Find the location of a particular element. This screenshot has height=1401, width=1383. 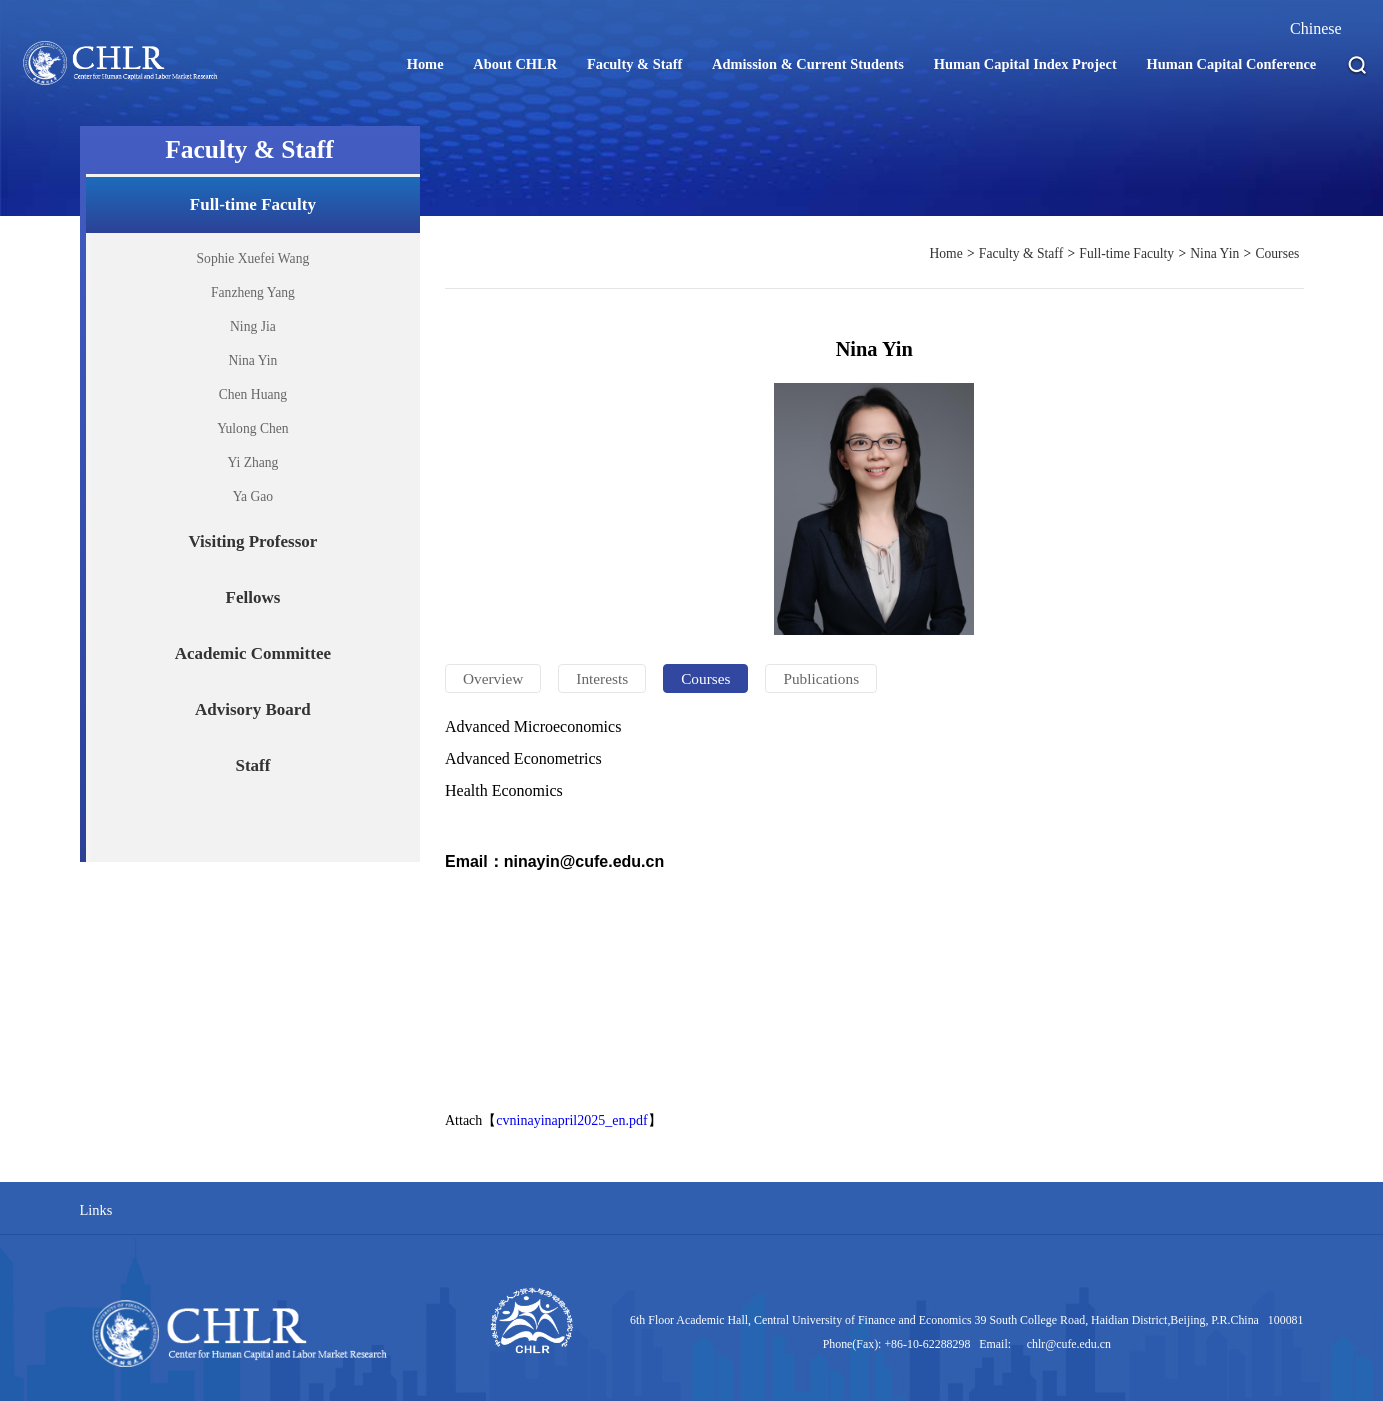

Full-time Faculty is located at coordinates (253, 204).